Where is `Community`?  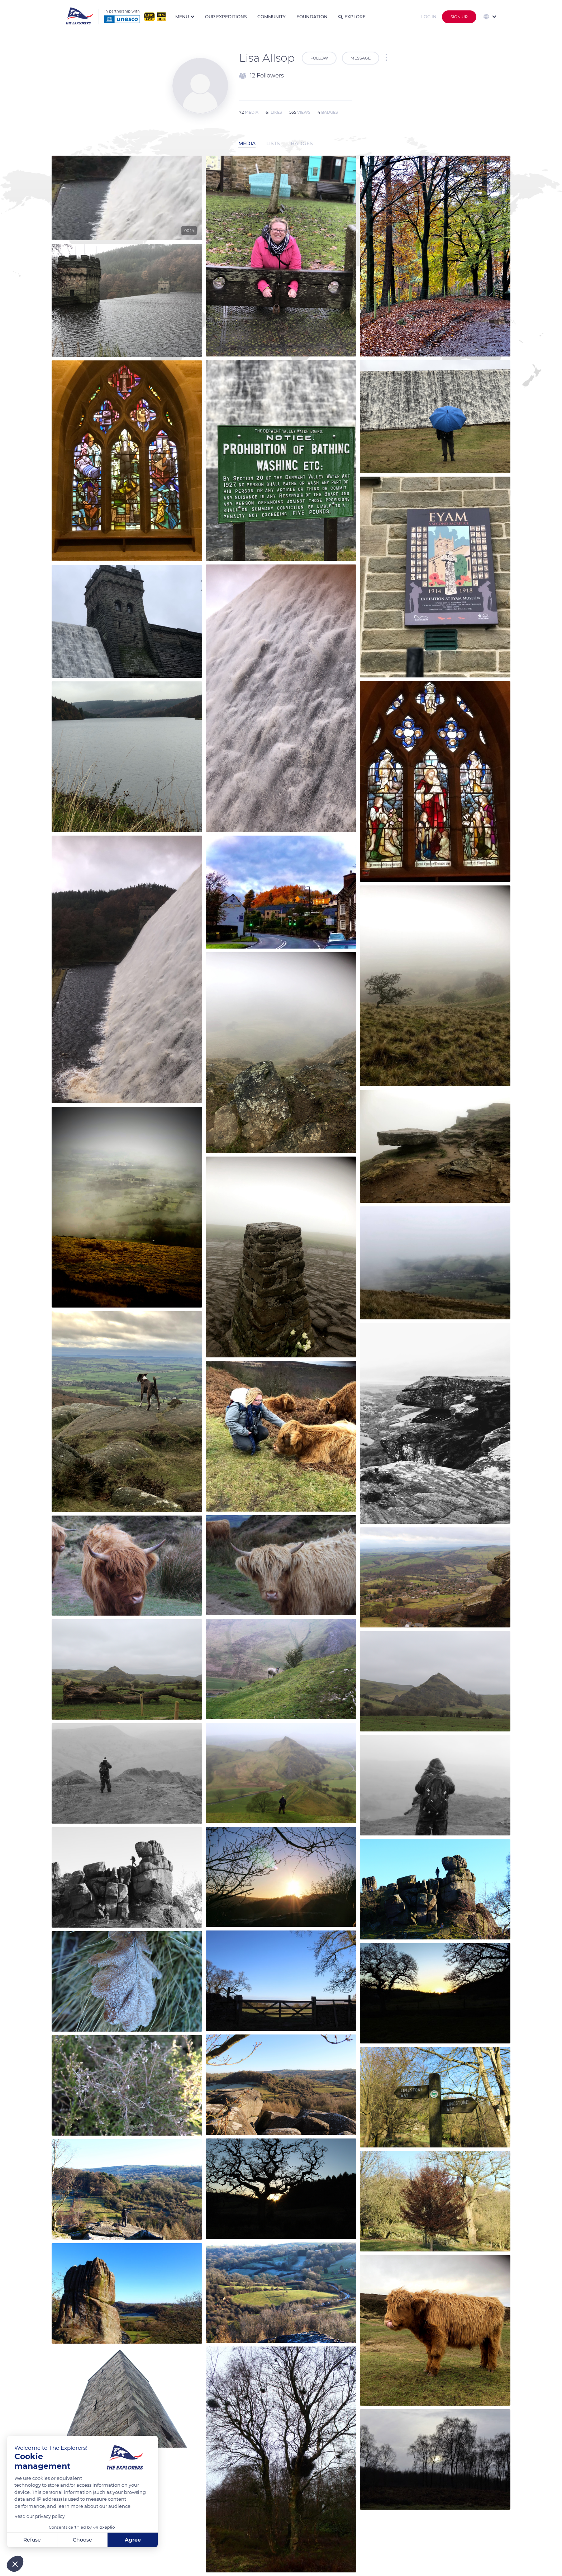 Community is located at coordinates (271, 16).